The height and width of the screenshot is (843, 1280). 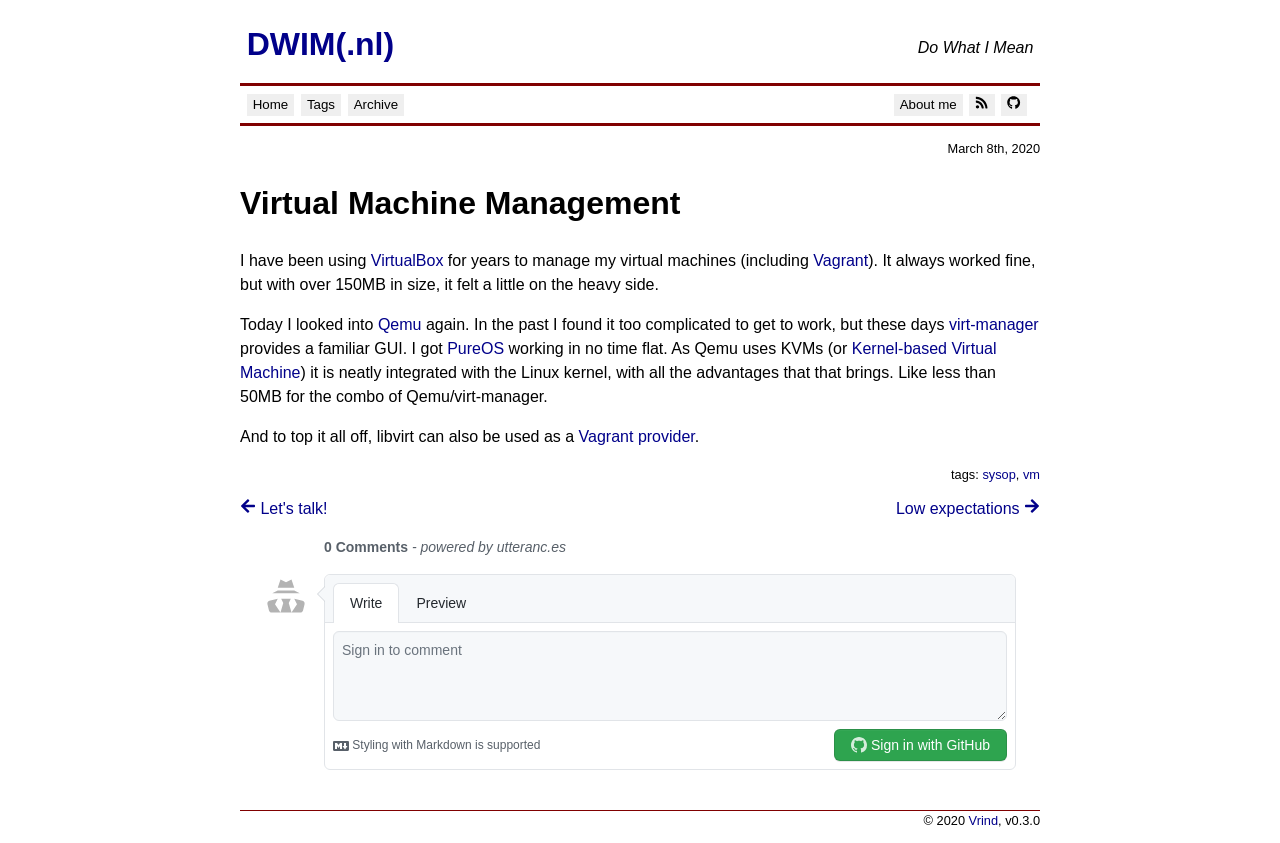 I want to click on Tags, so click(x=321, y=104).